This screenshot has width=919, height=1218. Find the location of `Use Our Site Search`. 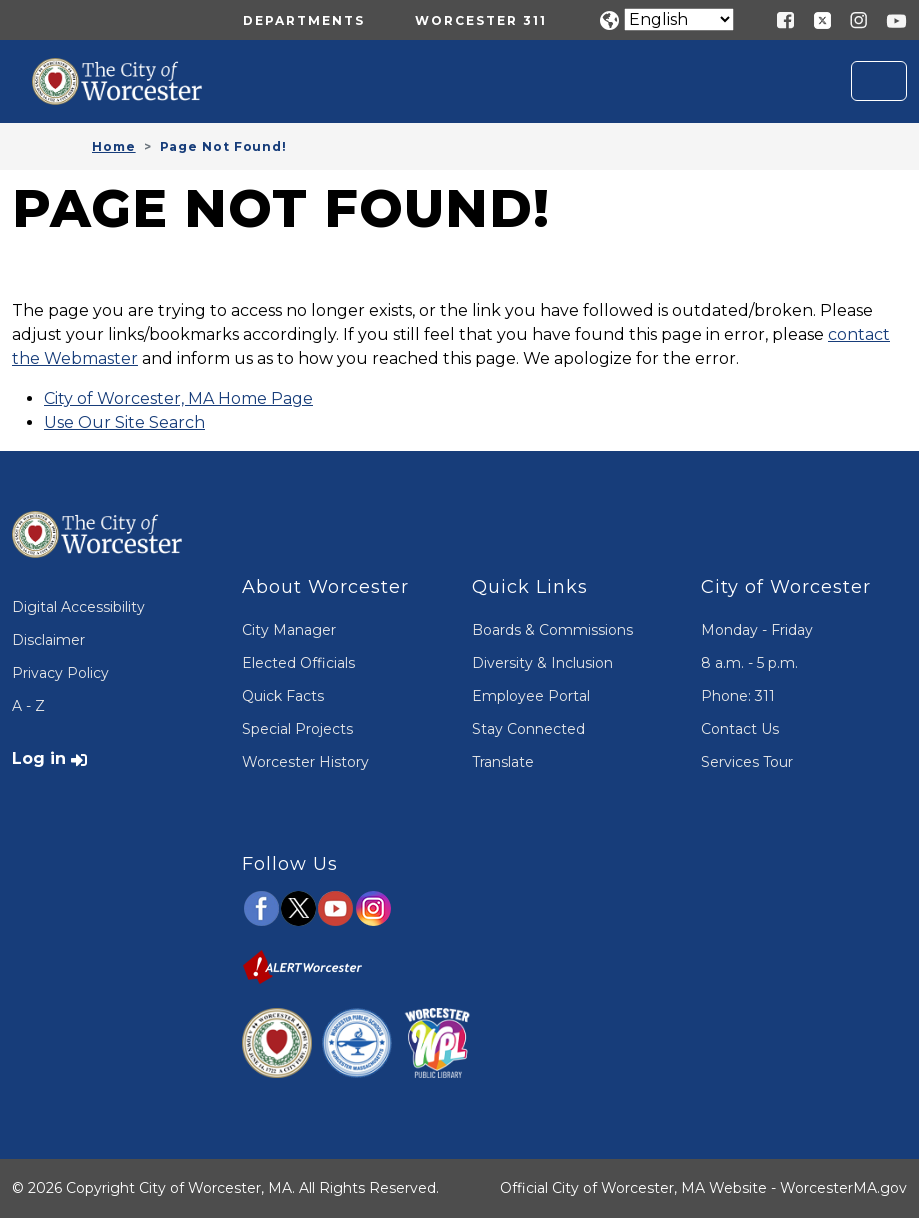

Use Our Site Search is located at coordinates (124, 422).